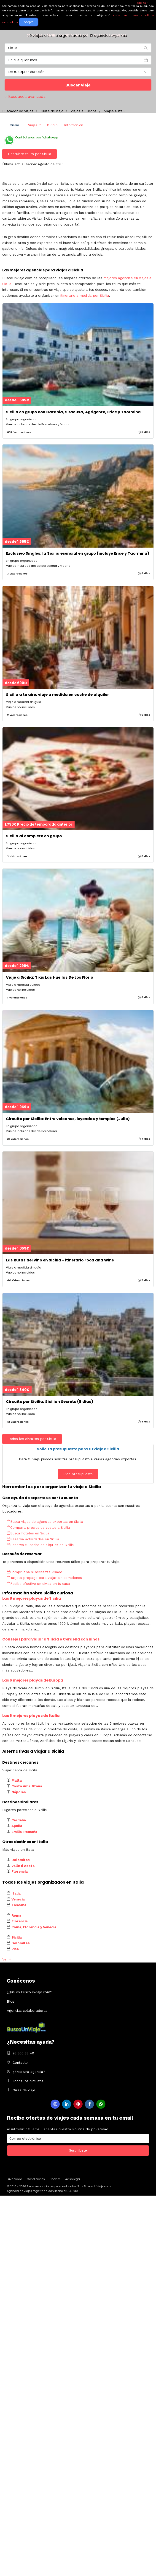 The width and height of the screenshot is (156, 2576). What do you see at coordinates (34, 1572) in the screenshot?
I see `Comprueba si necesitas visado` at bounding box center [34, 1572].